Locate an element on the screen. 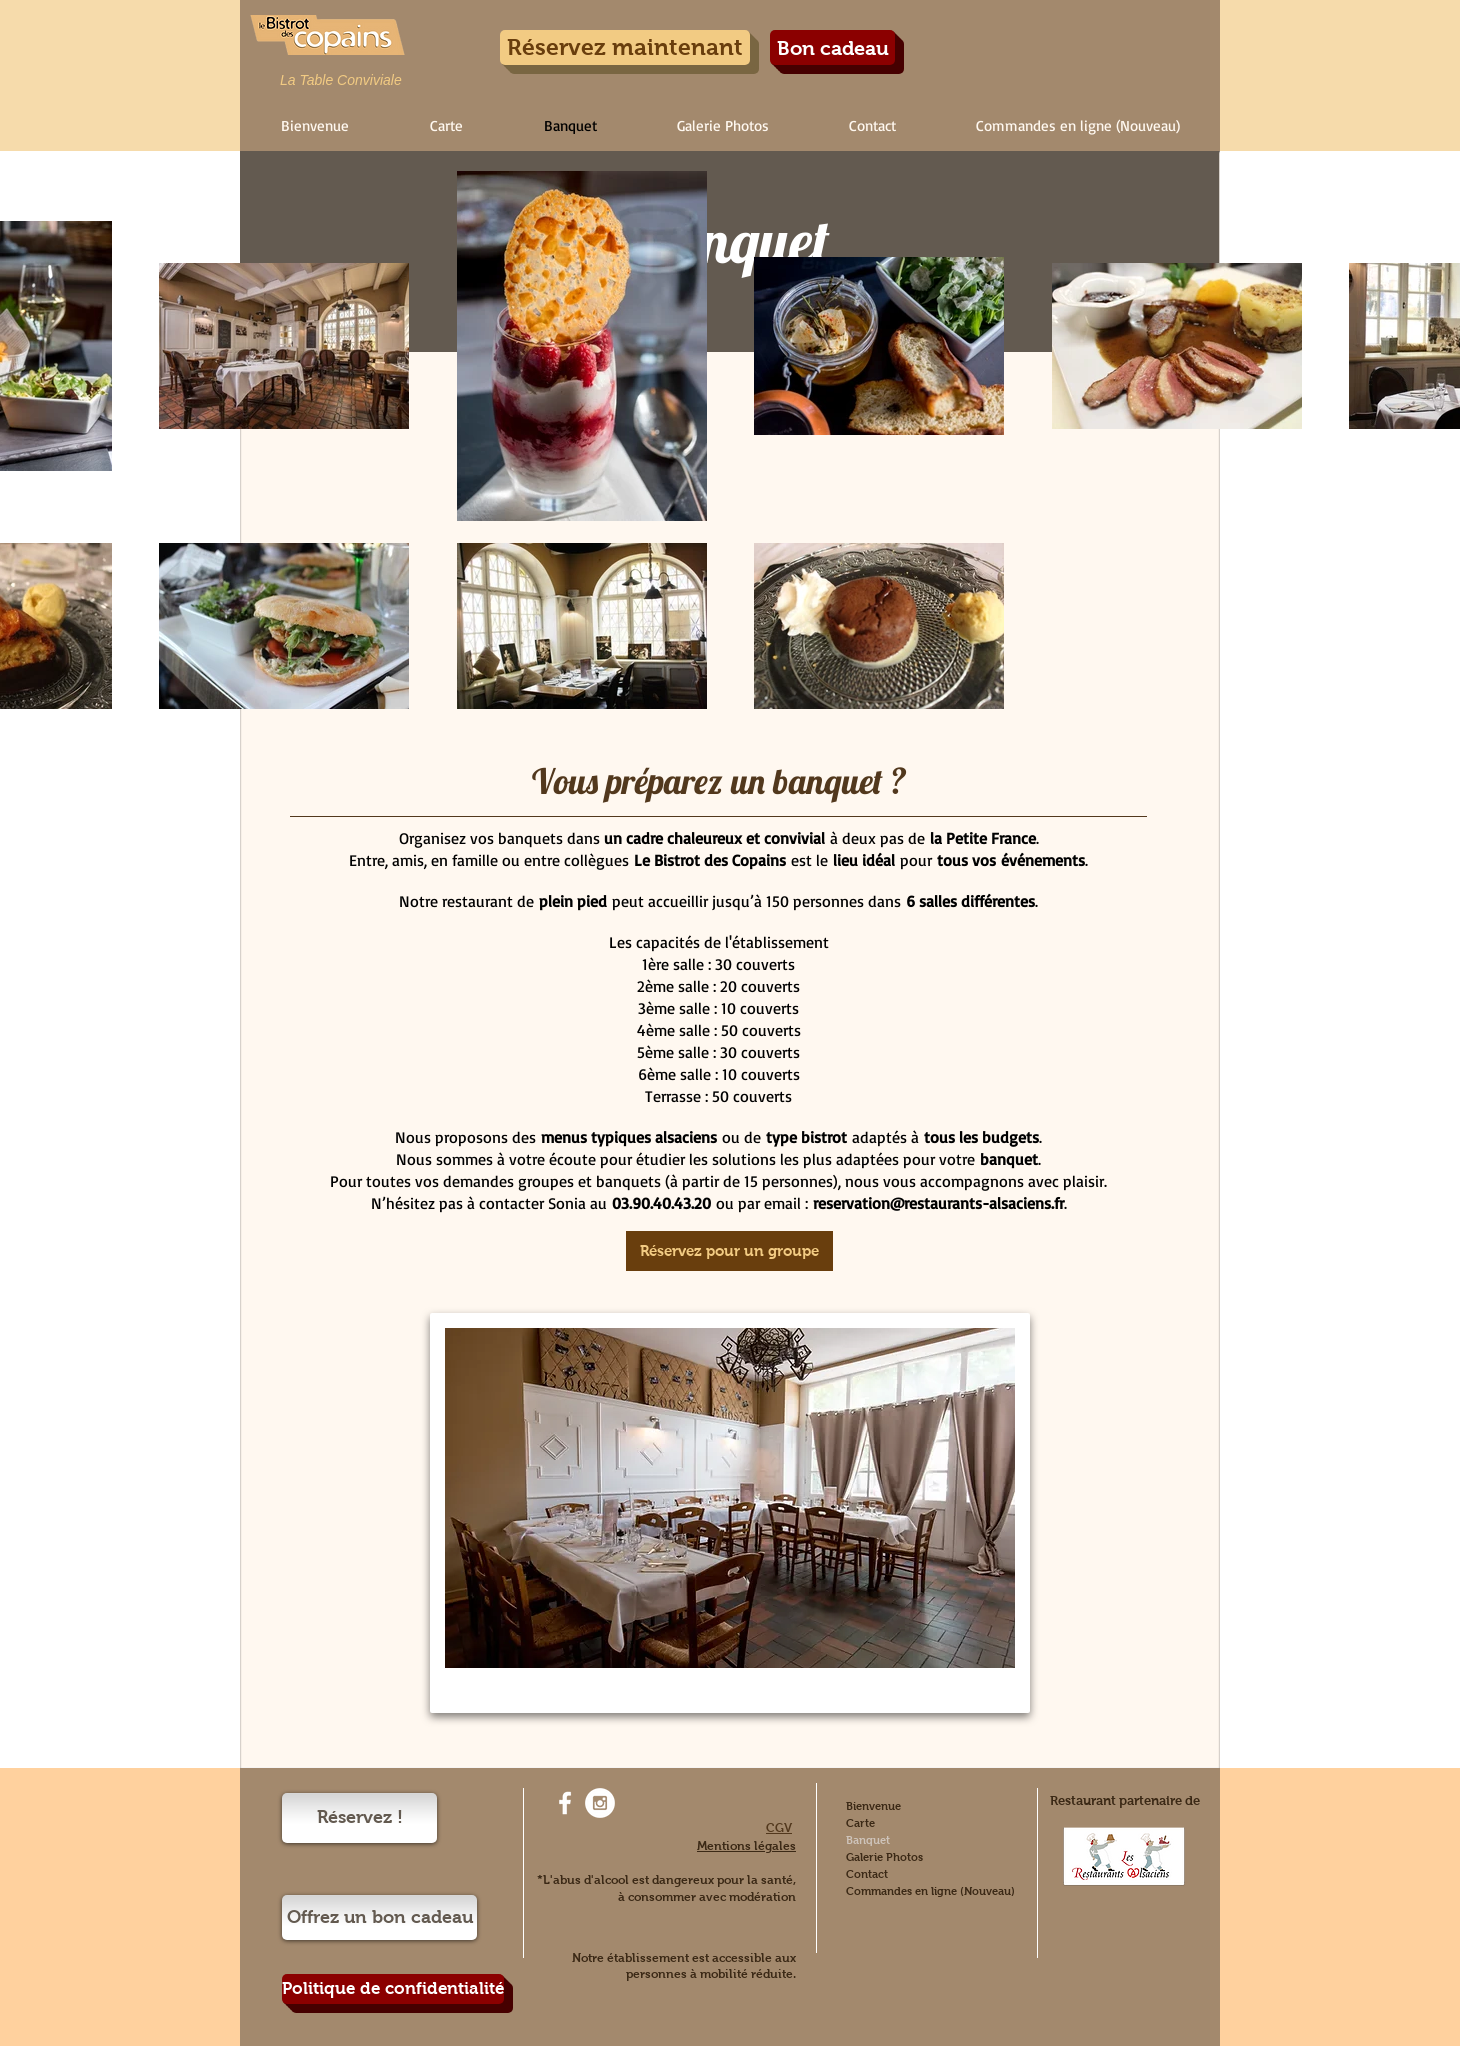 The image size is (1460, 2046). [Réservez maintenant] is located at coordinates (625, 47).